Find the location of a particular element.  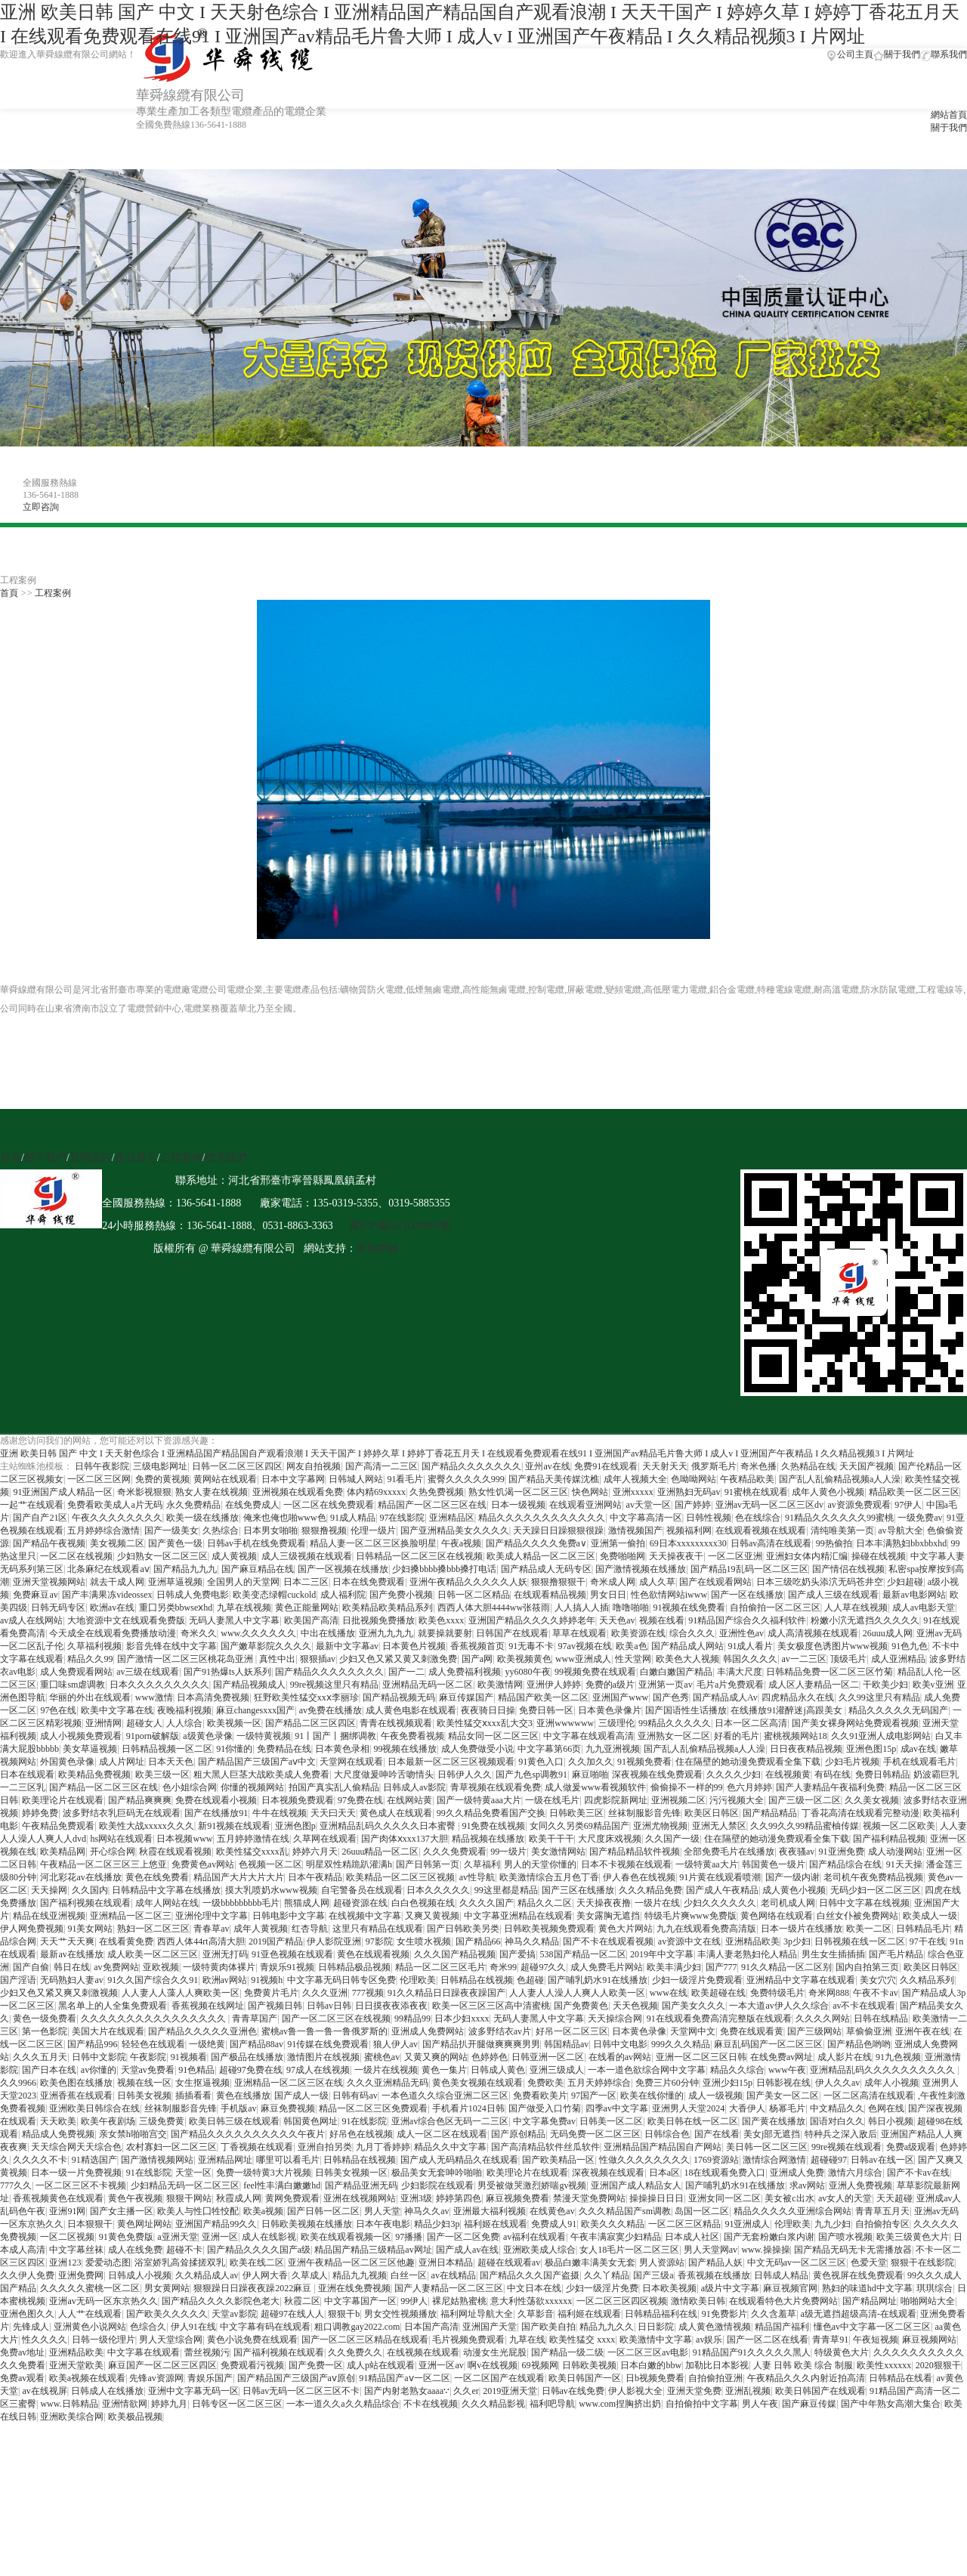

亚洲天堂视频网站 is located at coordinates (49, 1582).